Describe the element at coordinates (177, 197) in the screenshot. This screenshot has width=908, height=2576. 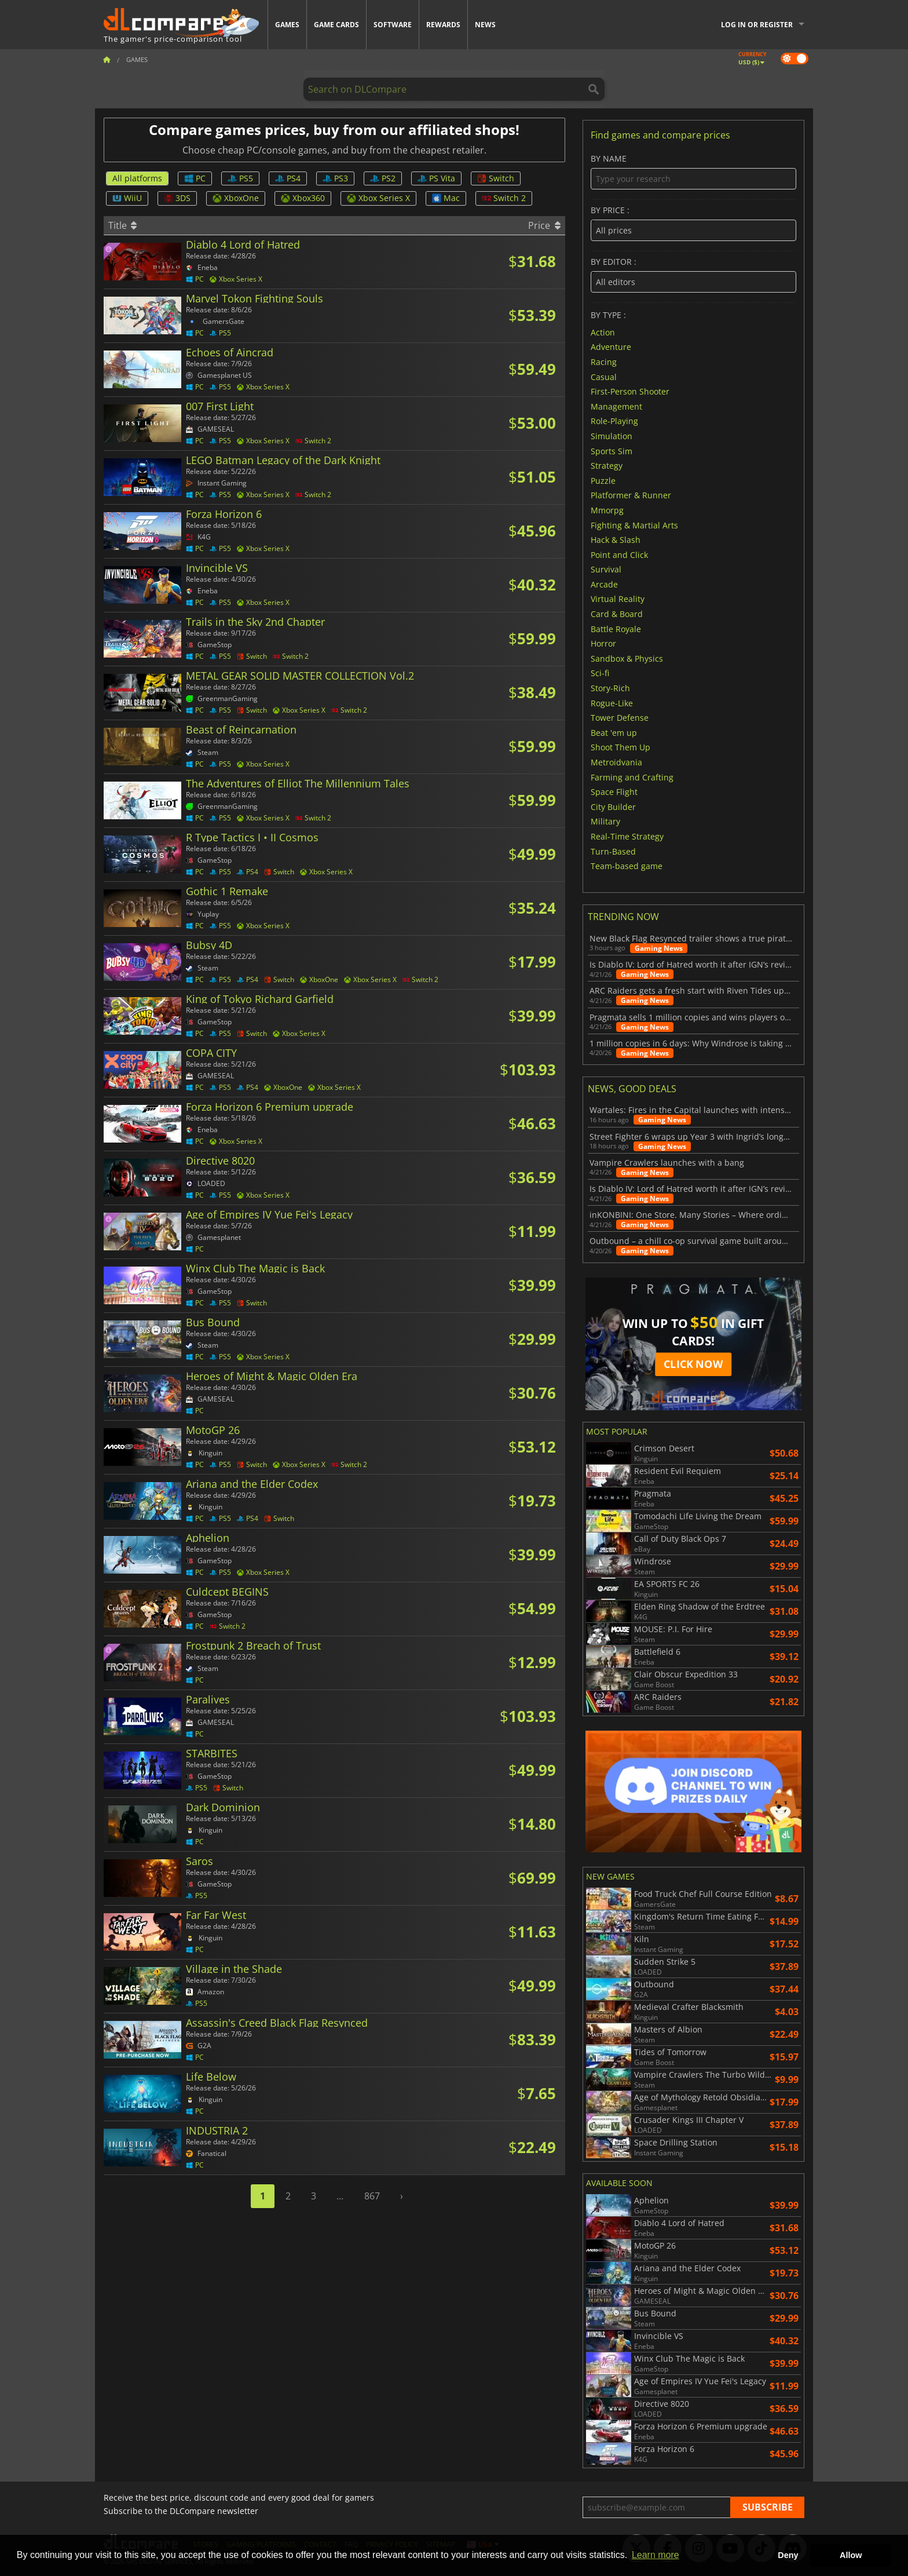
I see `3DS` at that location.